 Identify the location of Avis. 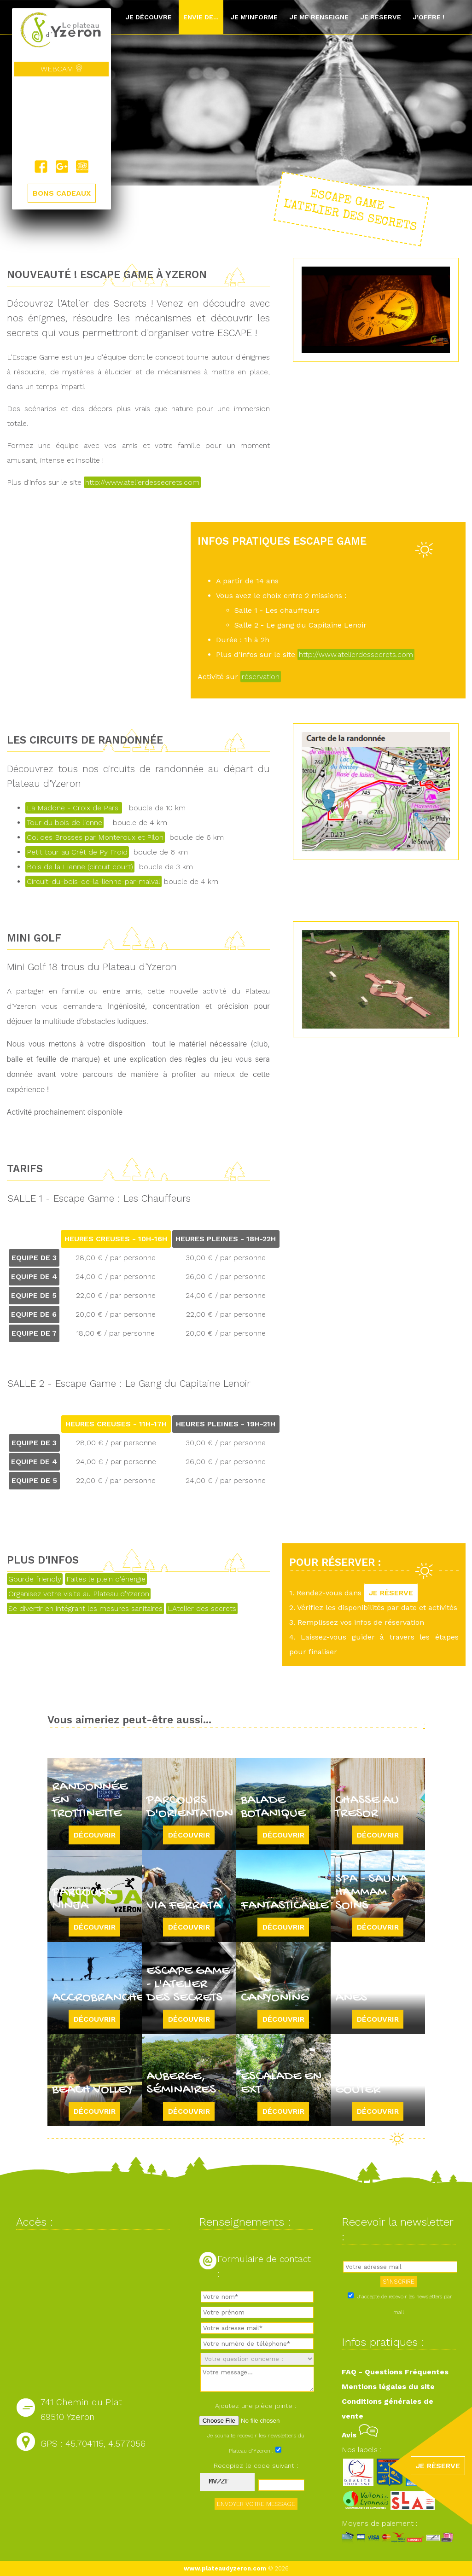
(360, 2435).